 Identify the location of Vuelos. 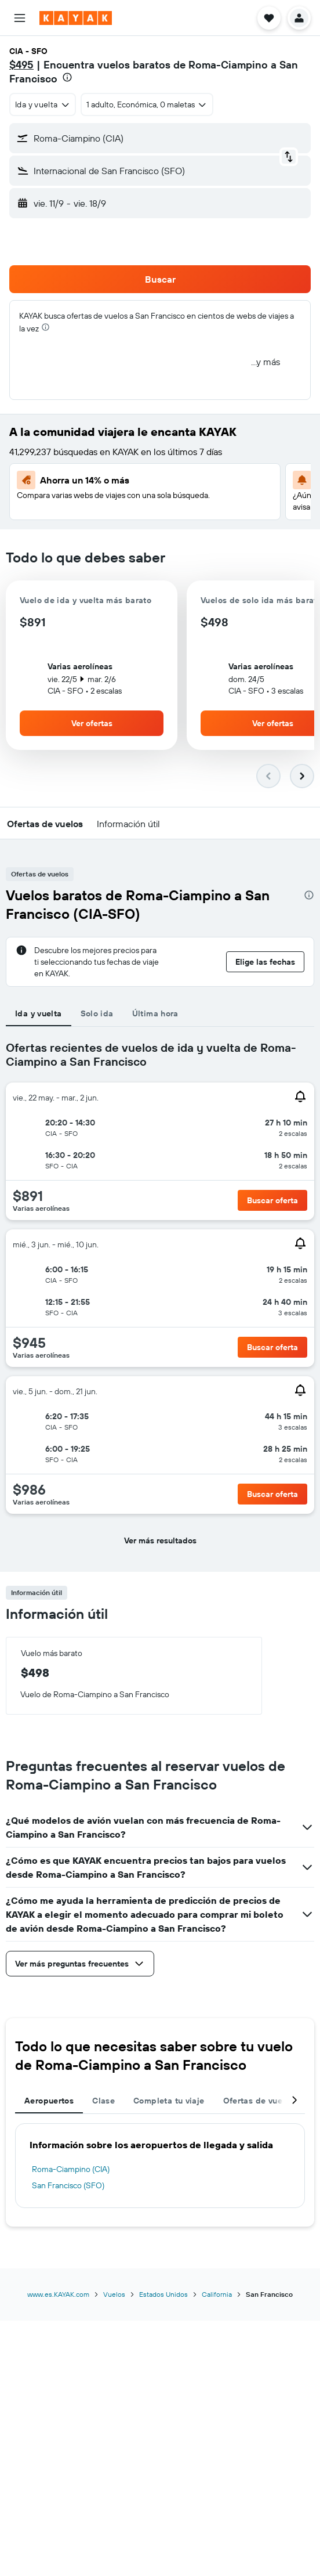
(114, 2294).